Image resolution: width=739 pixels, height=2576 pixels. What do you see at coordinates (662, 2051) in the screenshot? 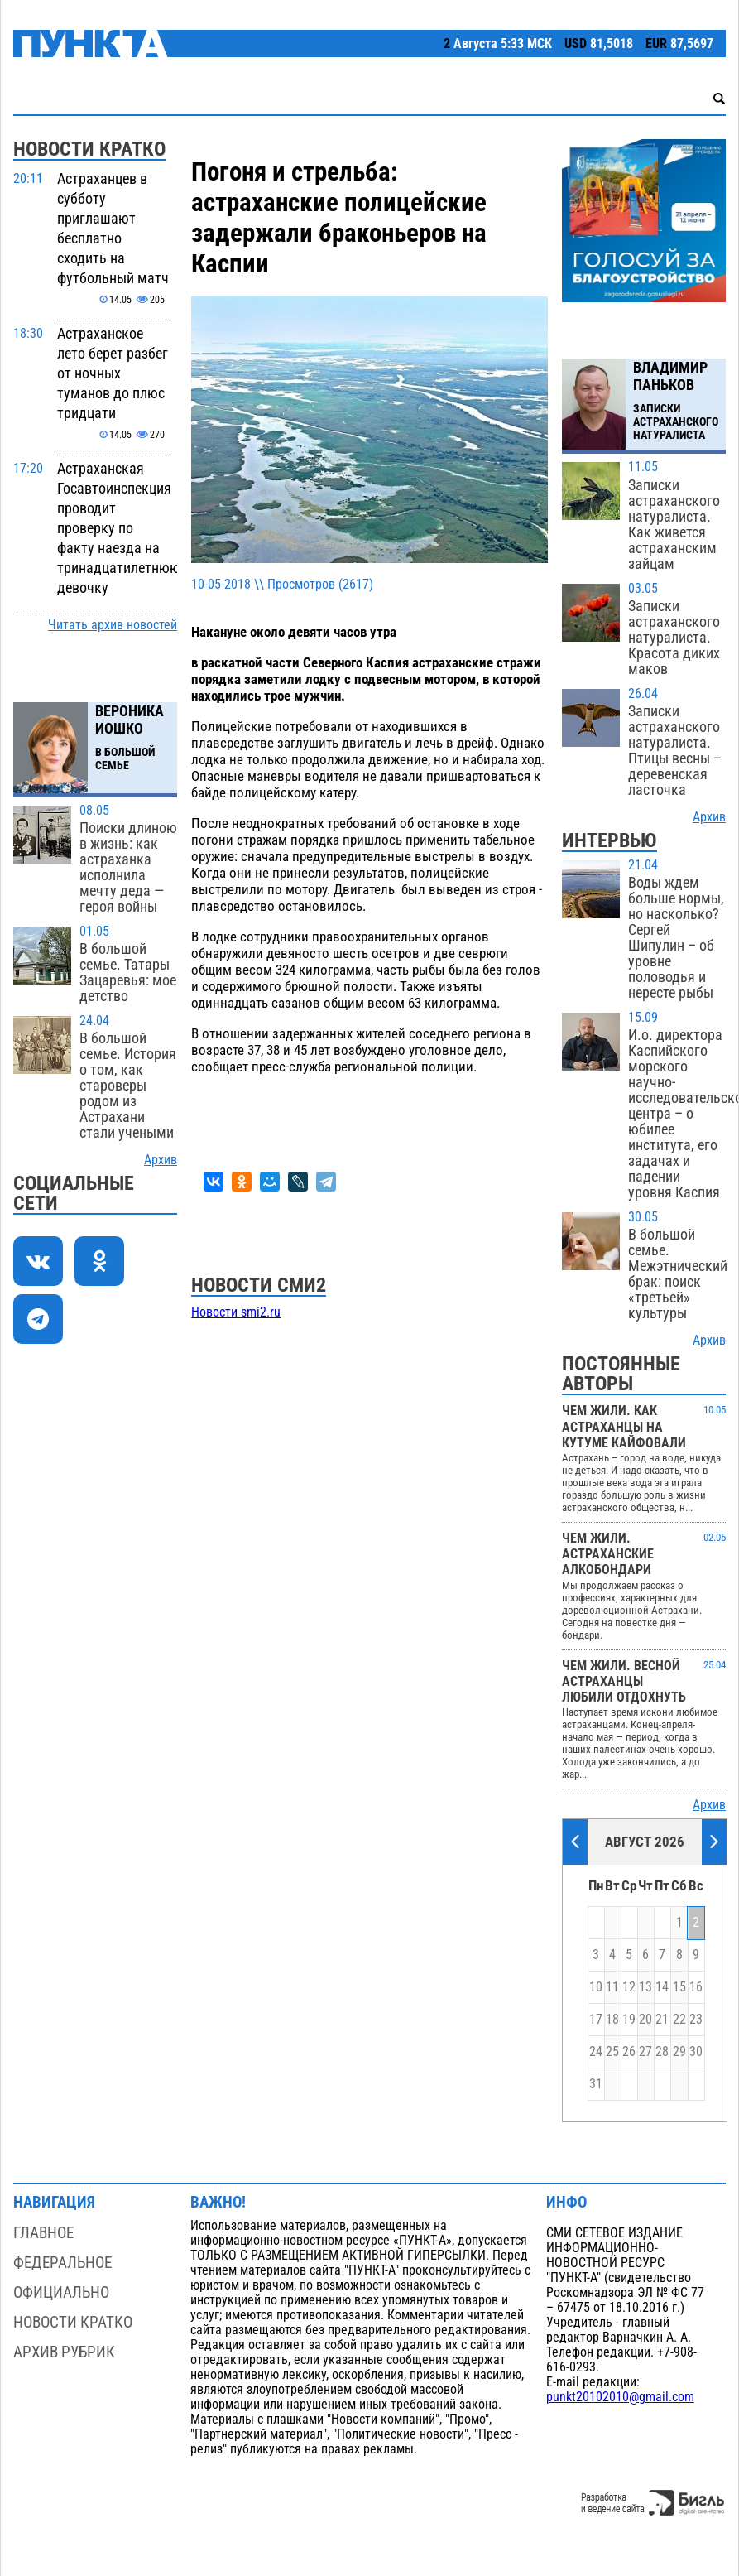
I see `28` at bounding box center [662, 2051].